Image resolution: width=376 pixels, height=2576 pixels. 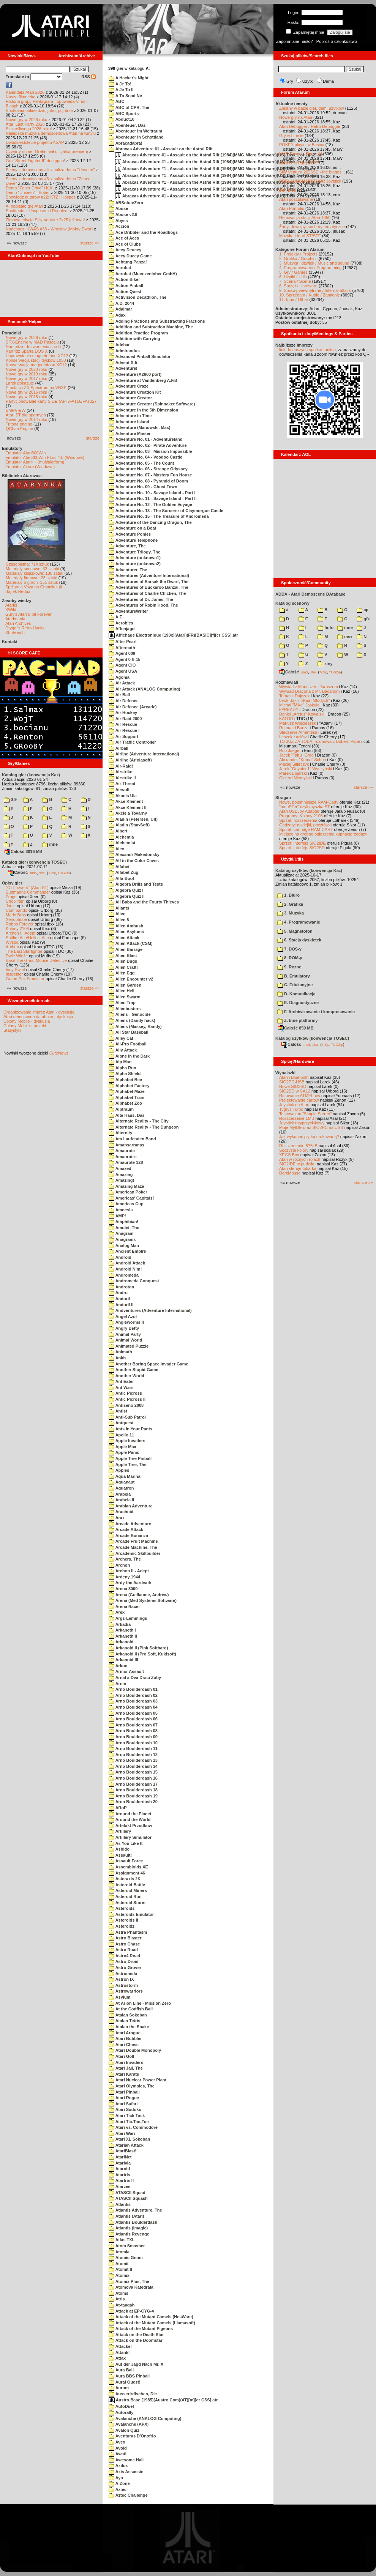 What do you see at coordinates (11, 333) in the screenshot?
I see `Poradniki` at bounding box center [11, 333].